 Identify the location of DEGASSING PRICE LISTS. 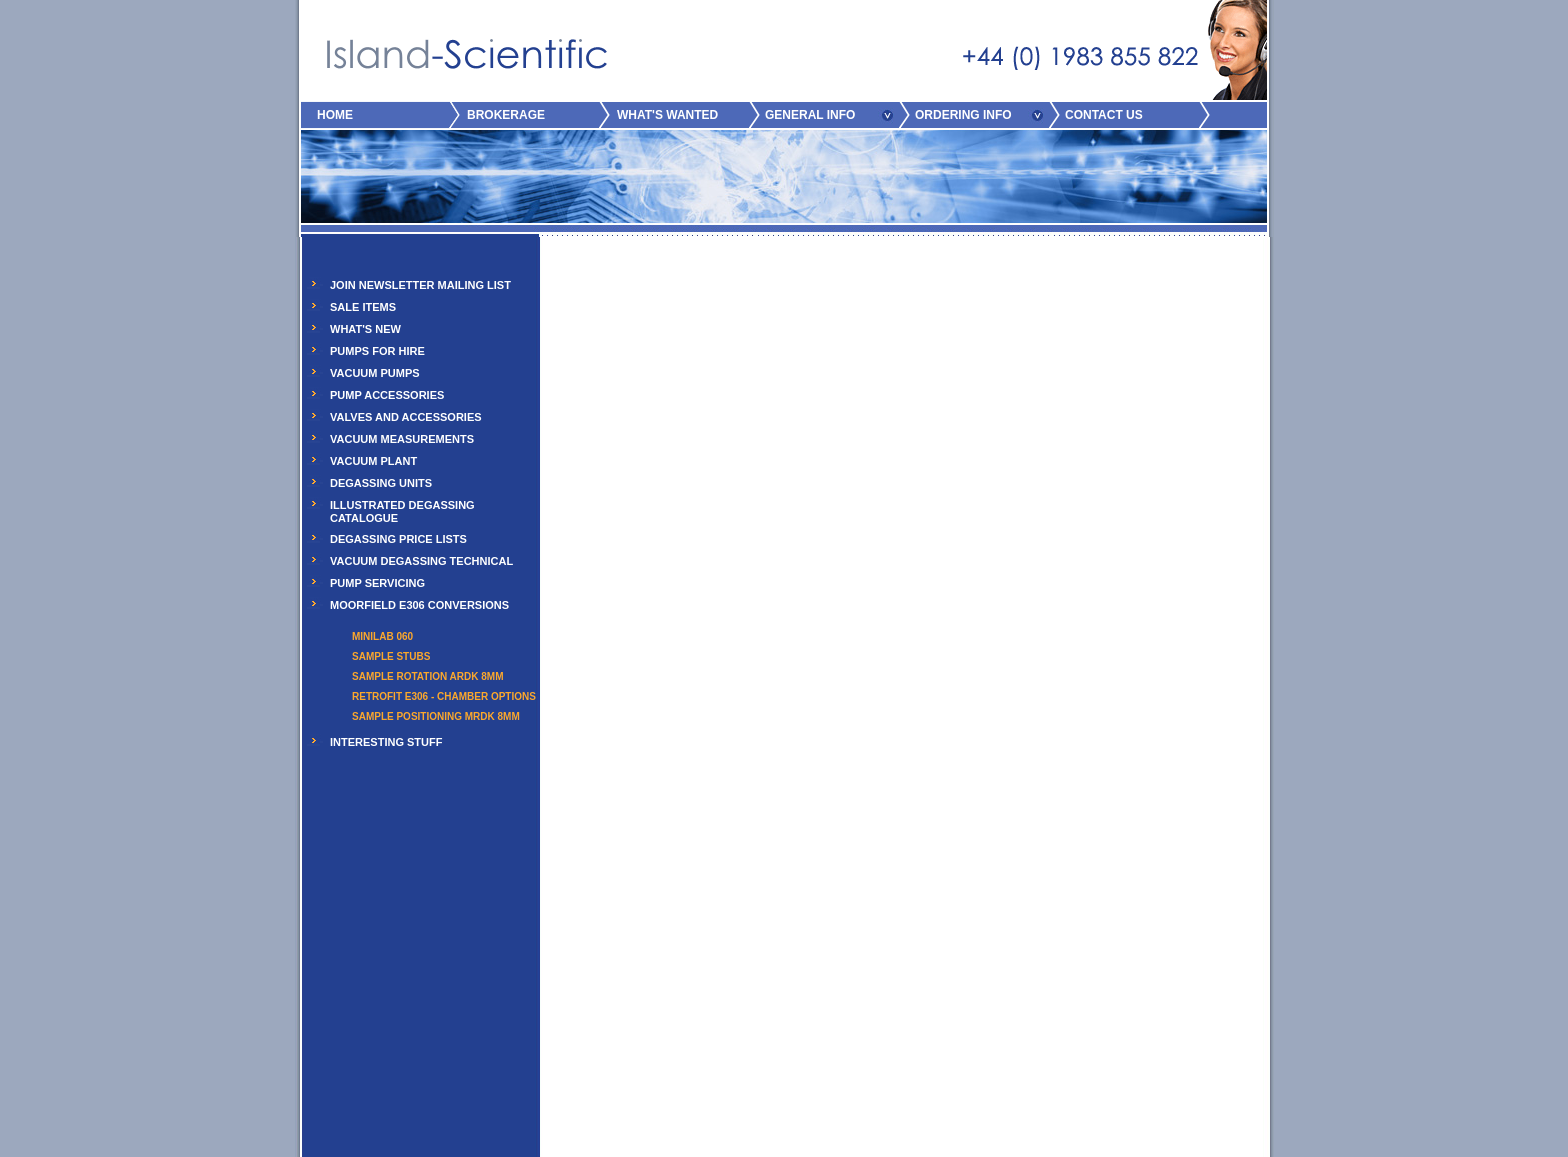
(398, 539).